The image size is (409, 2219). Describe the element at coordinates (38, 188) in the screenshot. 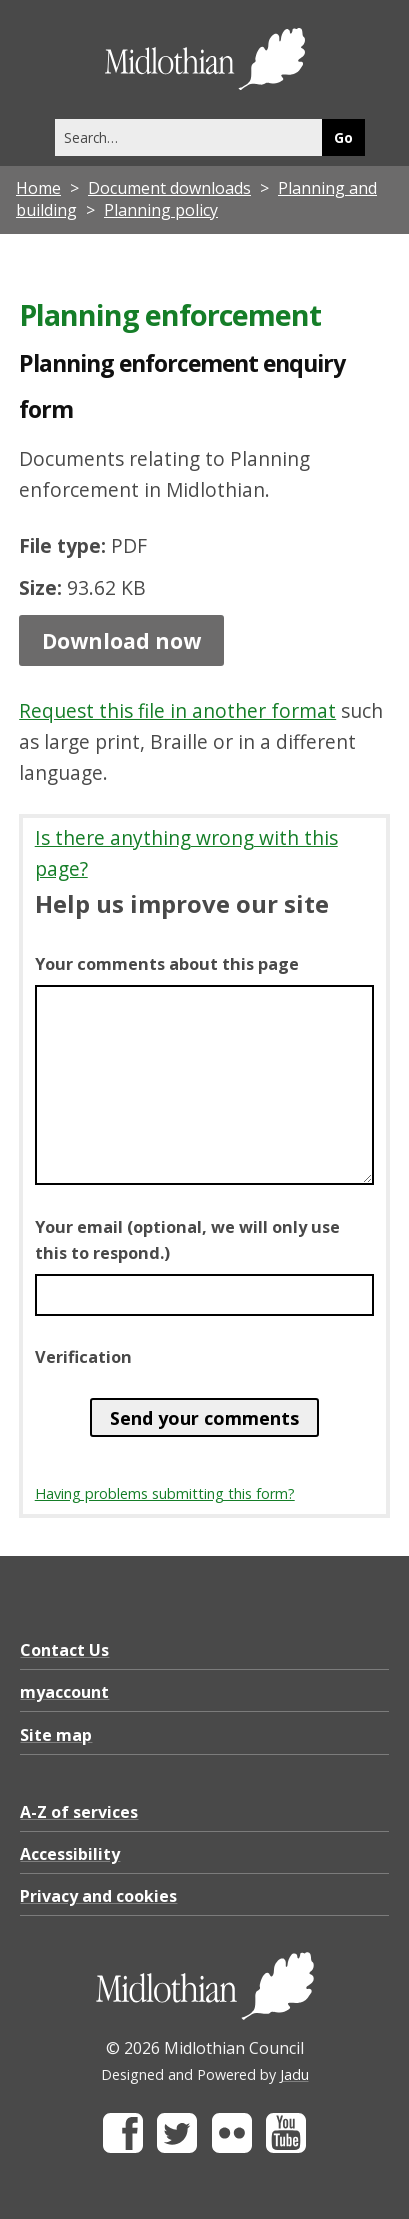

I see `Home` at that location.